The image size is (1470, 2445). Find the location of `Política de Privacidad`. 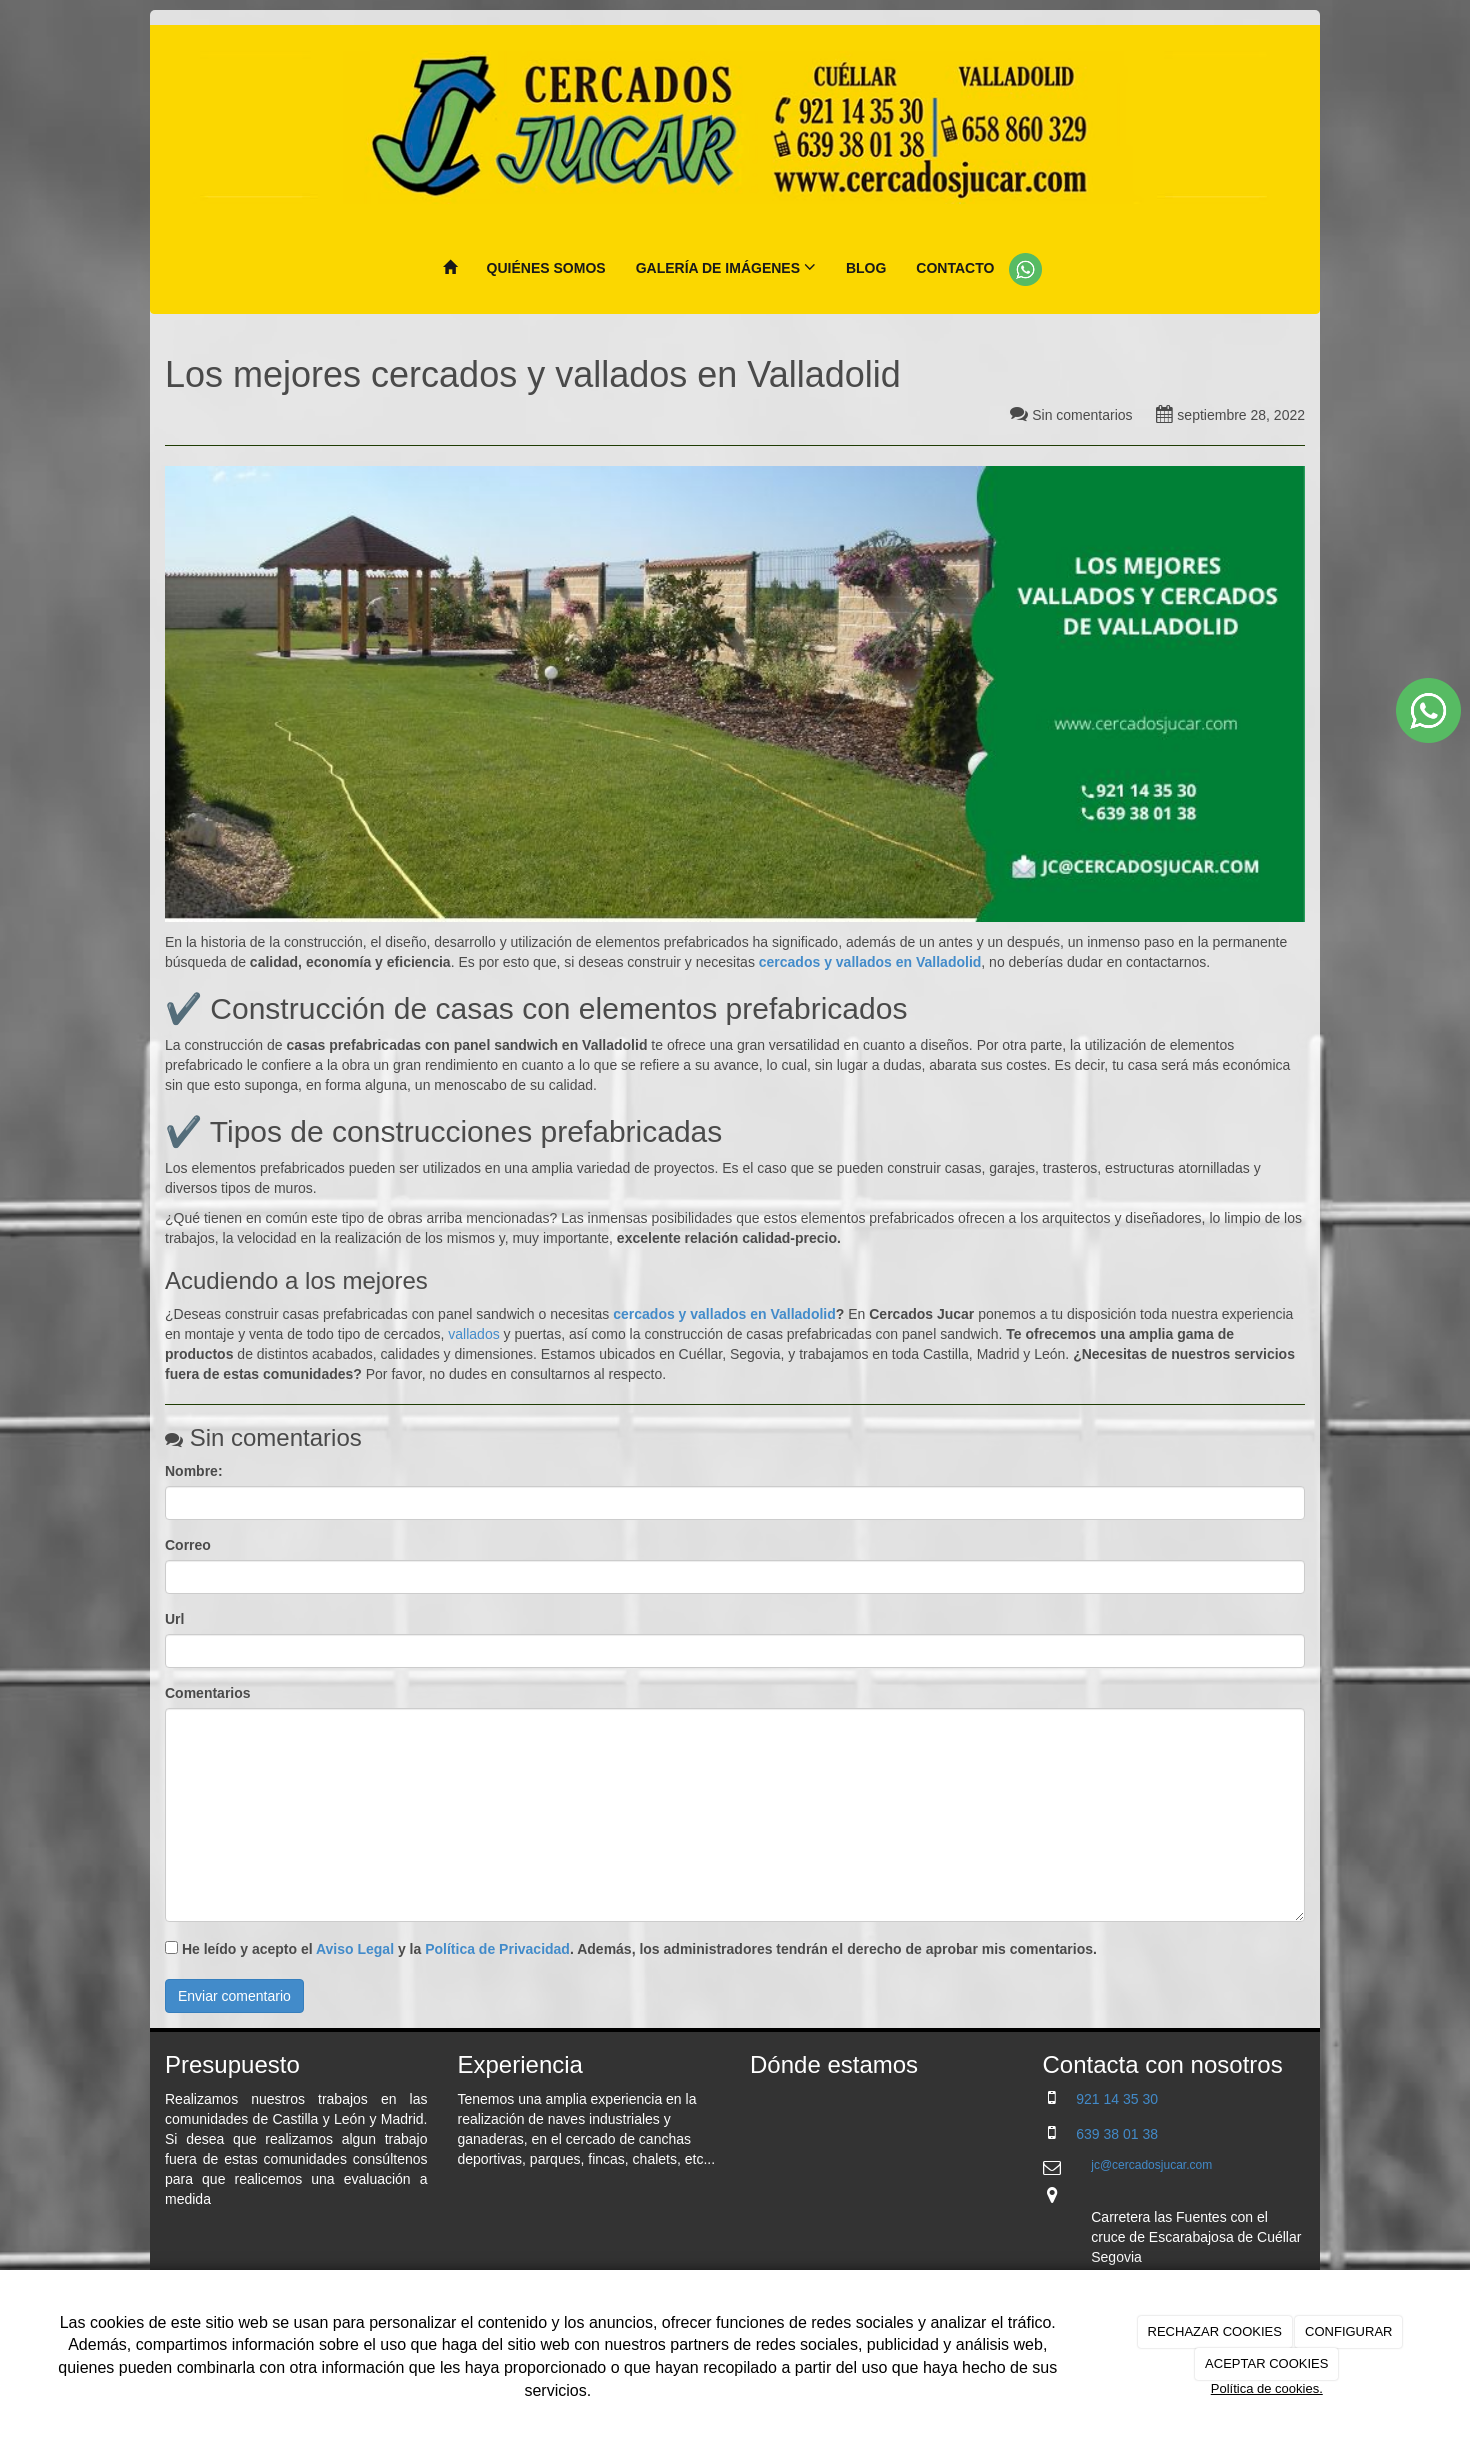

Política de Privacidad is located at coordinates (497, 1949).